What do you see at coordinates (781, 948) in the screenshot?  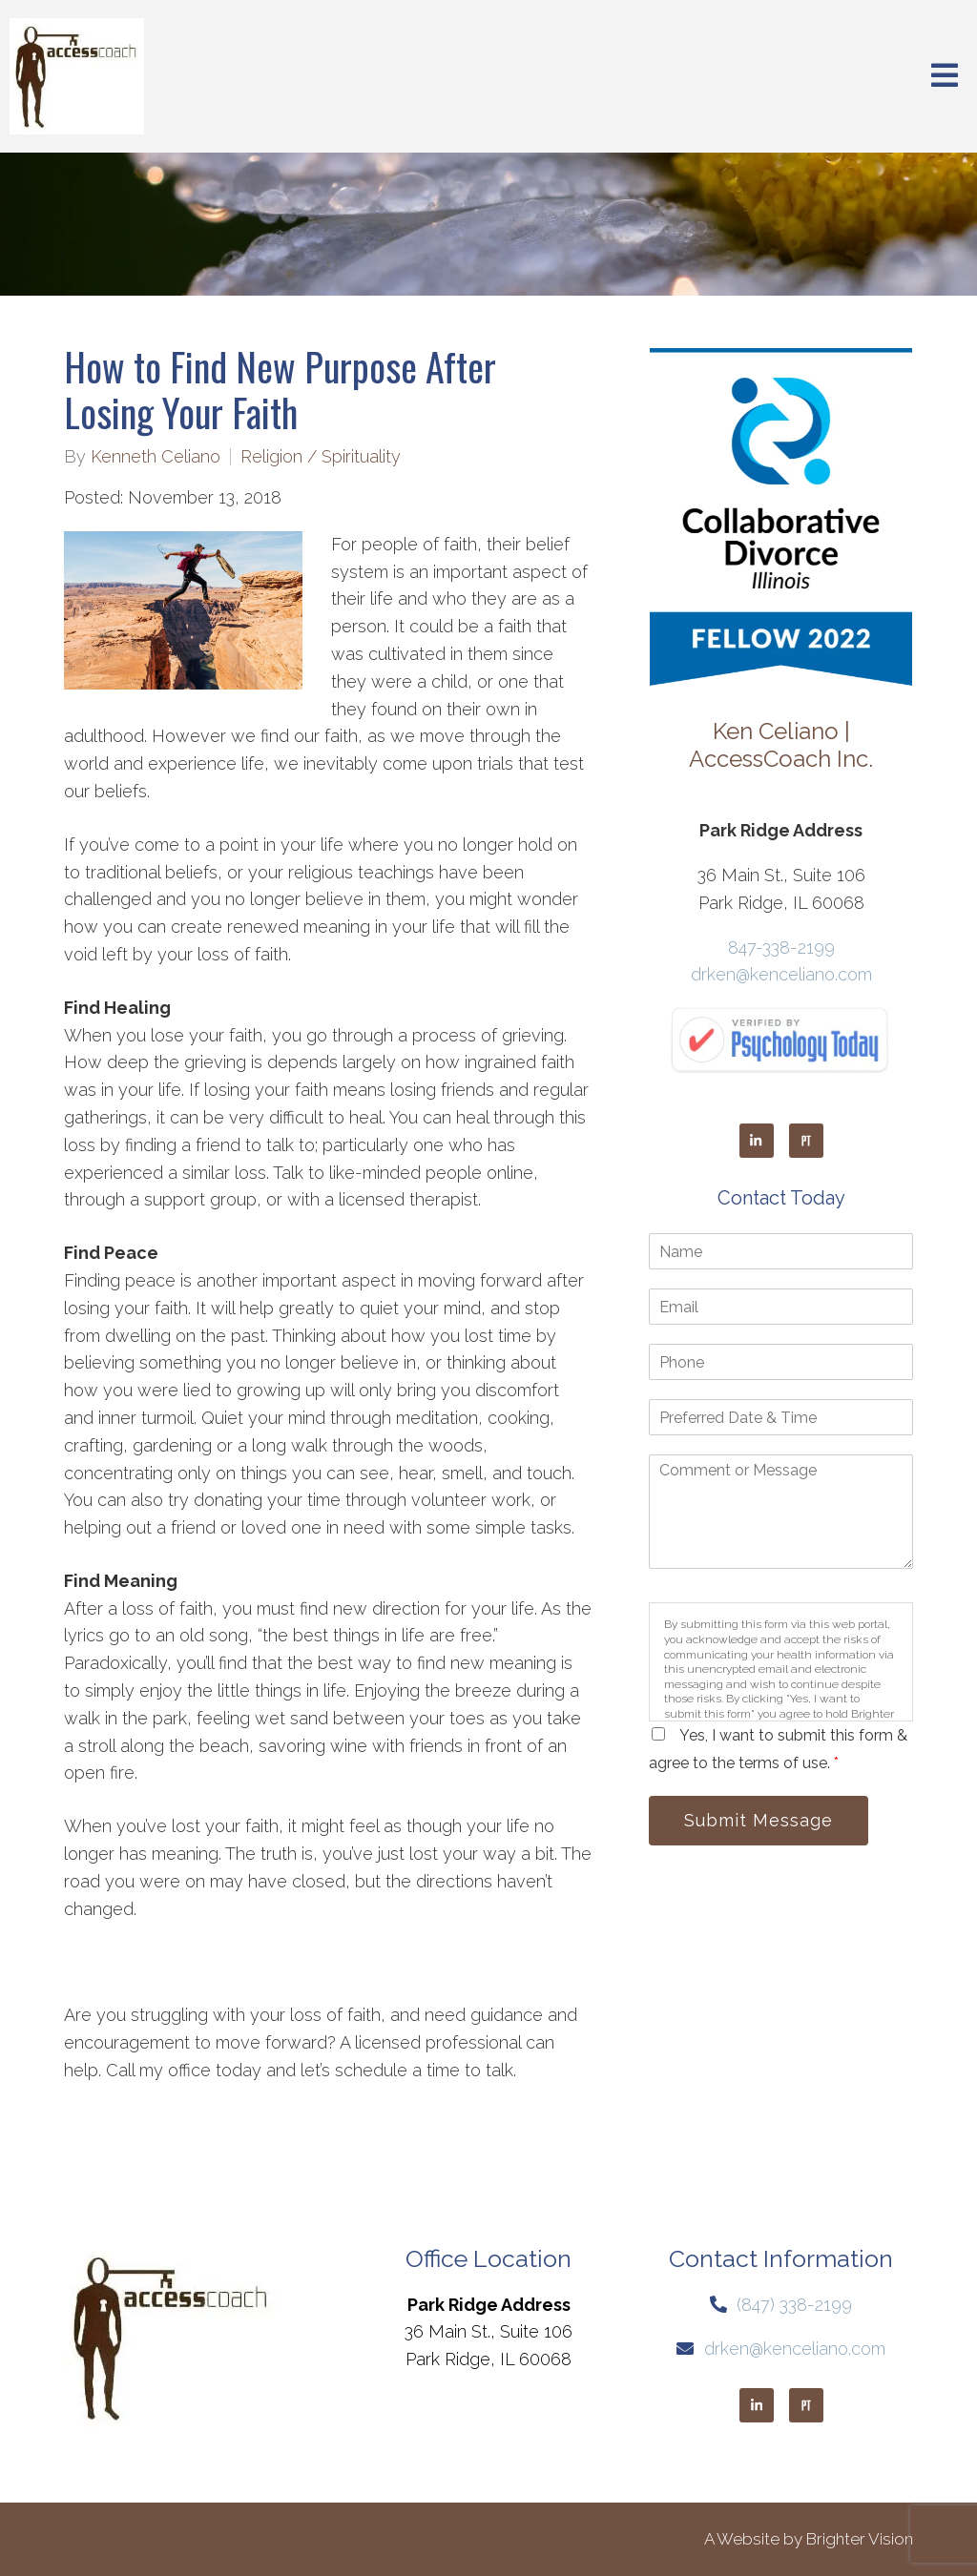 I see `847-338-2199` at bounding box center [781, 948].